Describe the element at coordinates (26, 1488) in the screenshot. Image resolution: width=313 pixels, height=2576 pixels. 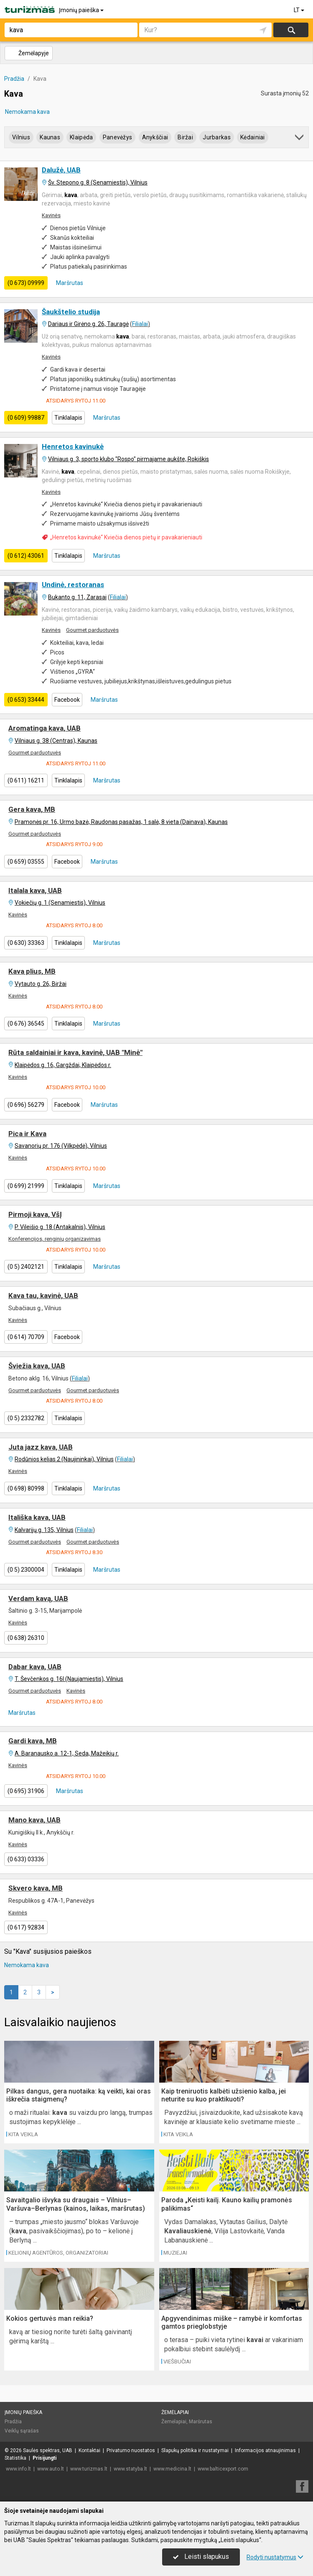
I see `(0 698) 80998` at that location.